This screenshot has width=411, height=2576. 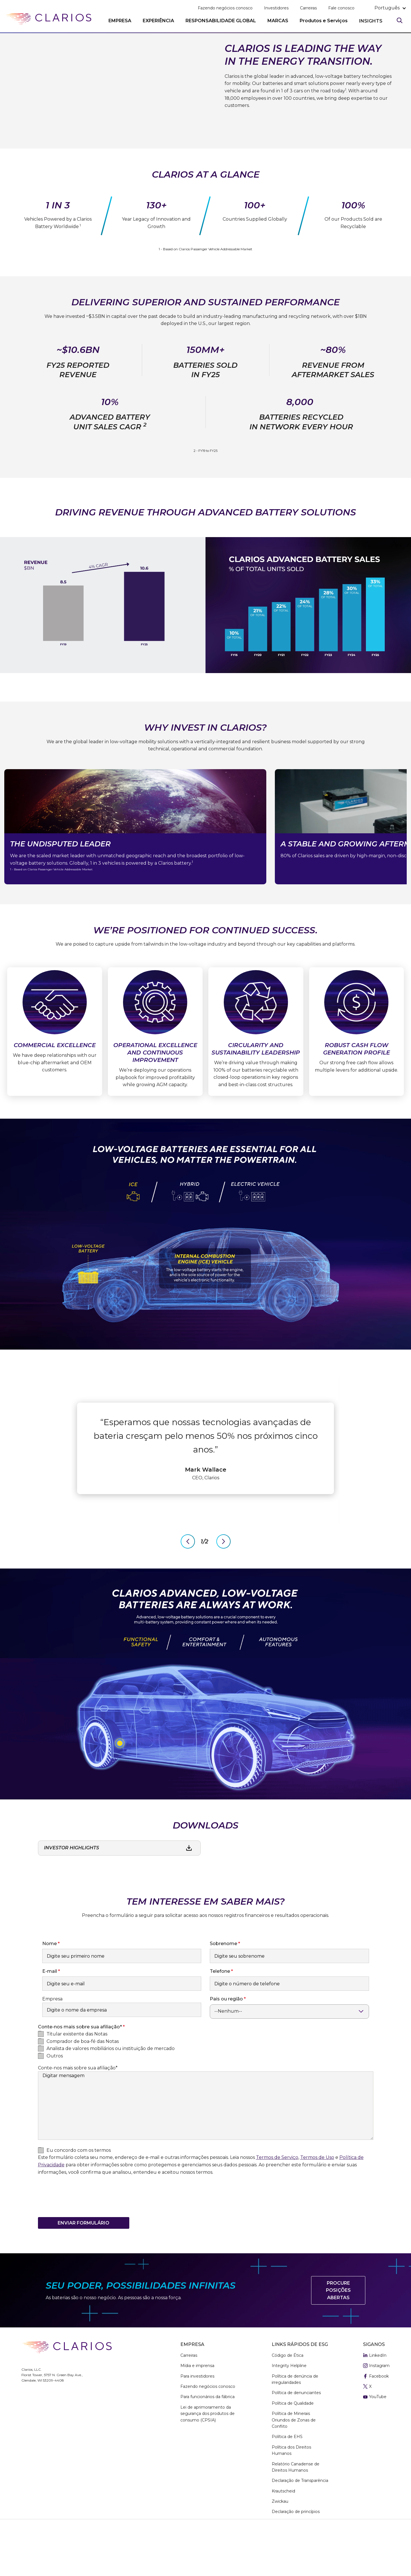 I want to click on Analista de valores mobiliários ou instituição de mercado, so click(x=111, y=2094).